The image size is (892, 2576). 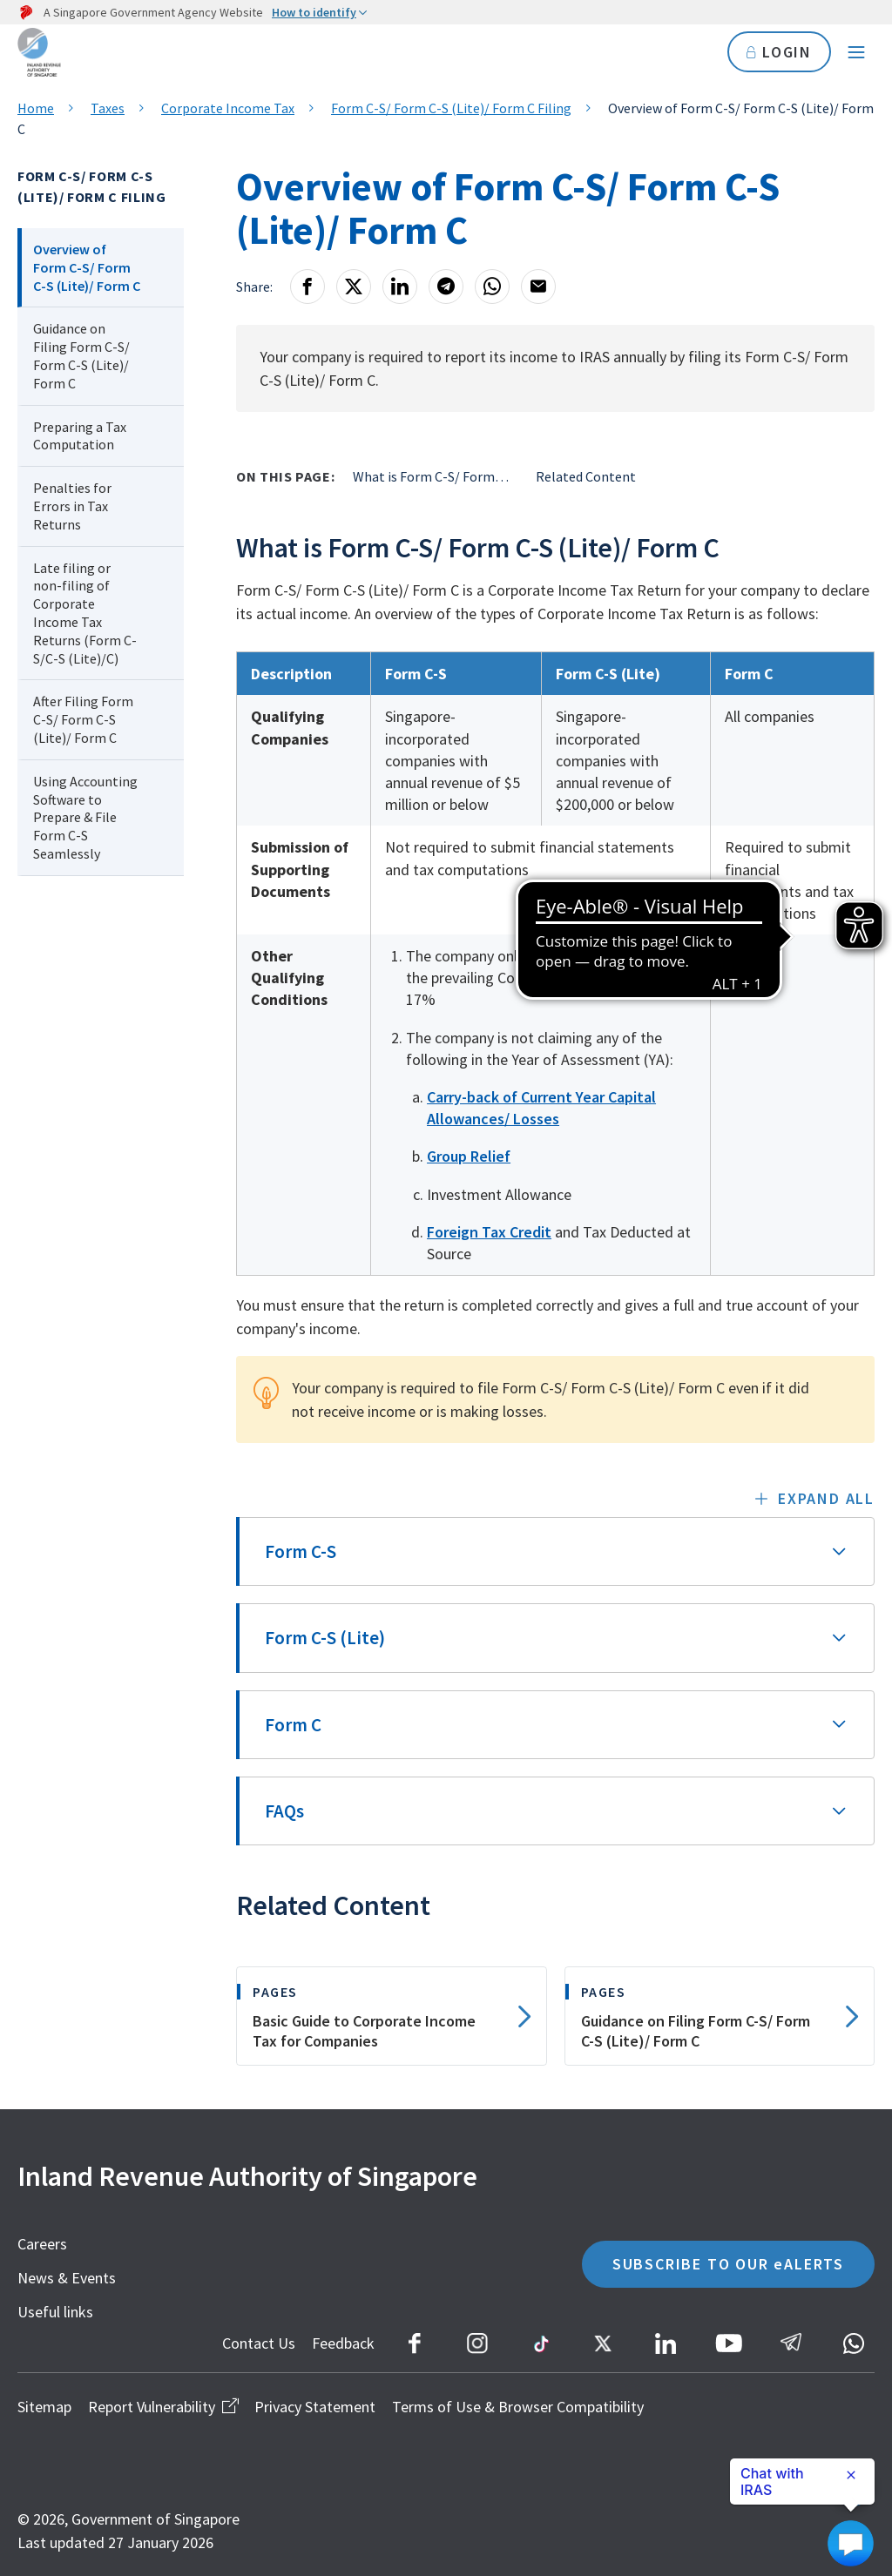 I want to click on Sitemap, so click(x=44, y=2407).